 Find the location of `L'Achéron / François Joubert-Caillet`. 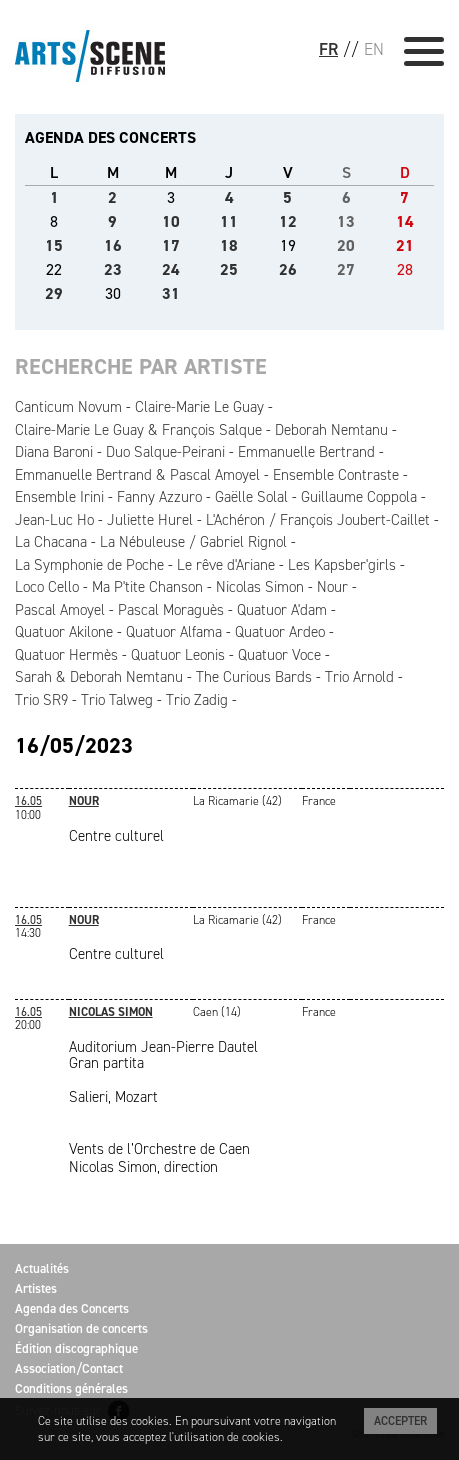

L'Achéron / François Joubert-Caillet is located at coordinates (318, 520).